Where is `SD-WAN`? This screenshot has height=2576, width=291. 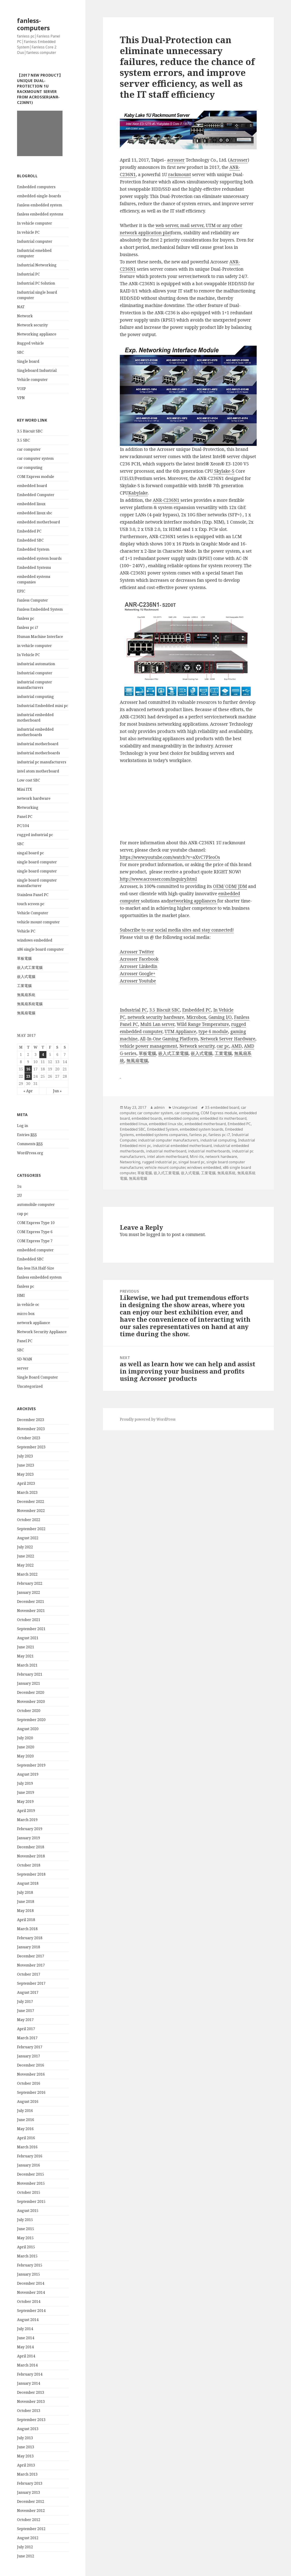
SD-WAN is located at coordinates (24, 1359).